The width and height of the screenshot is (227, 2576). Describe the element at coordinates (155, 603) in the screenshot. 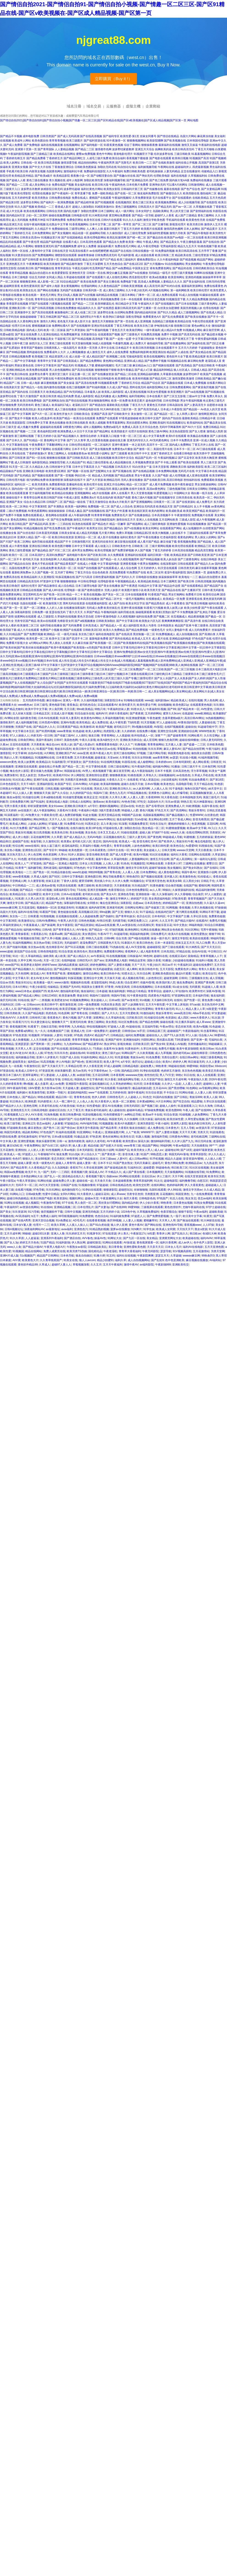

I see `国产精品黑色丝` at that location.